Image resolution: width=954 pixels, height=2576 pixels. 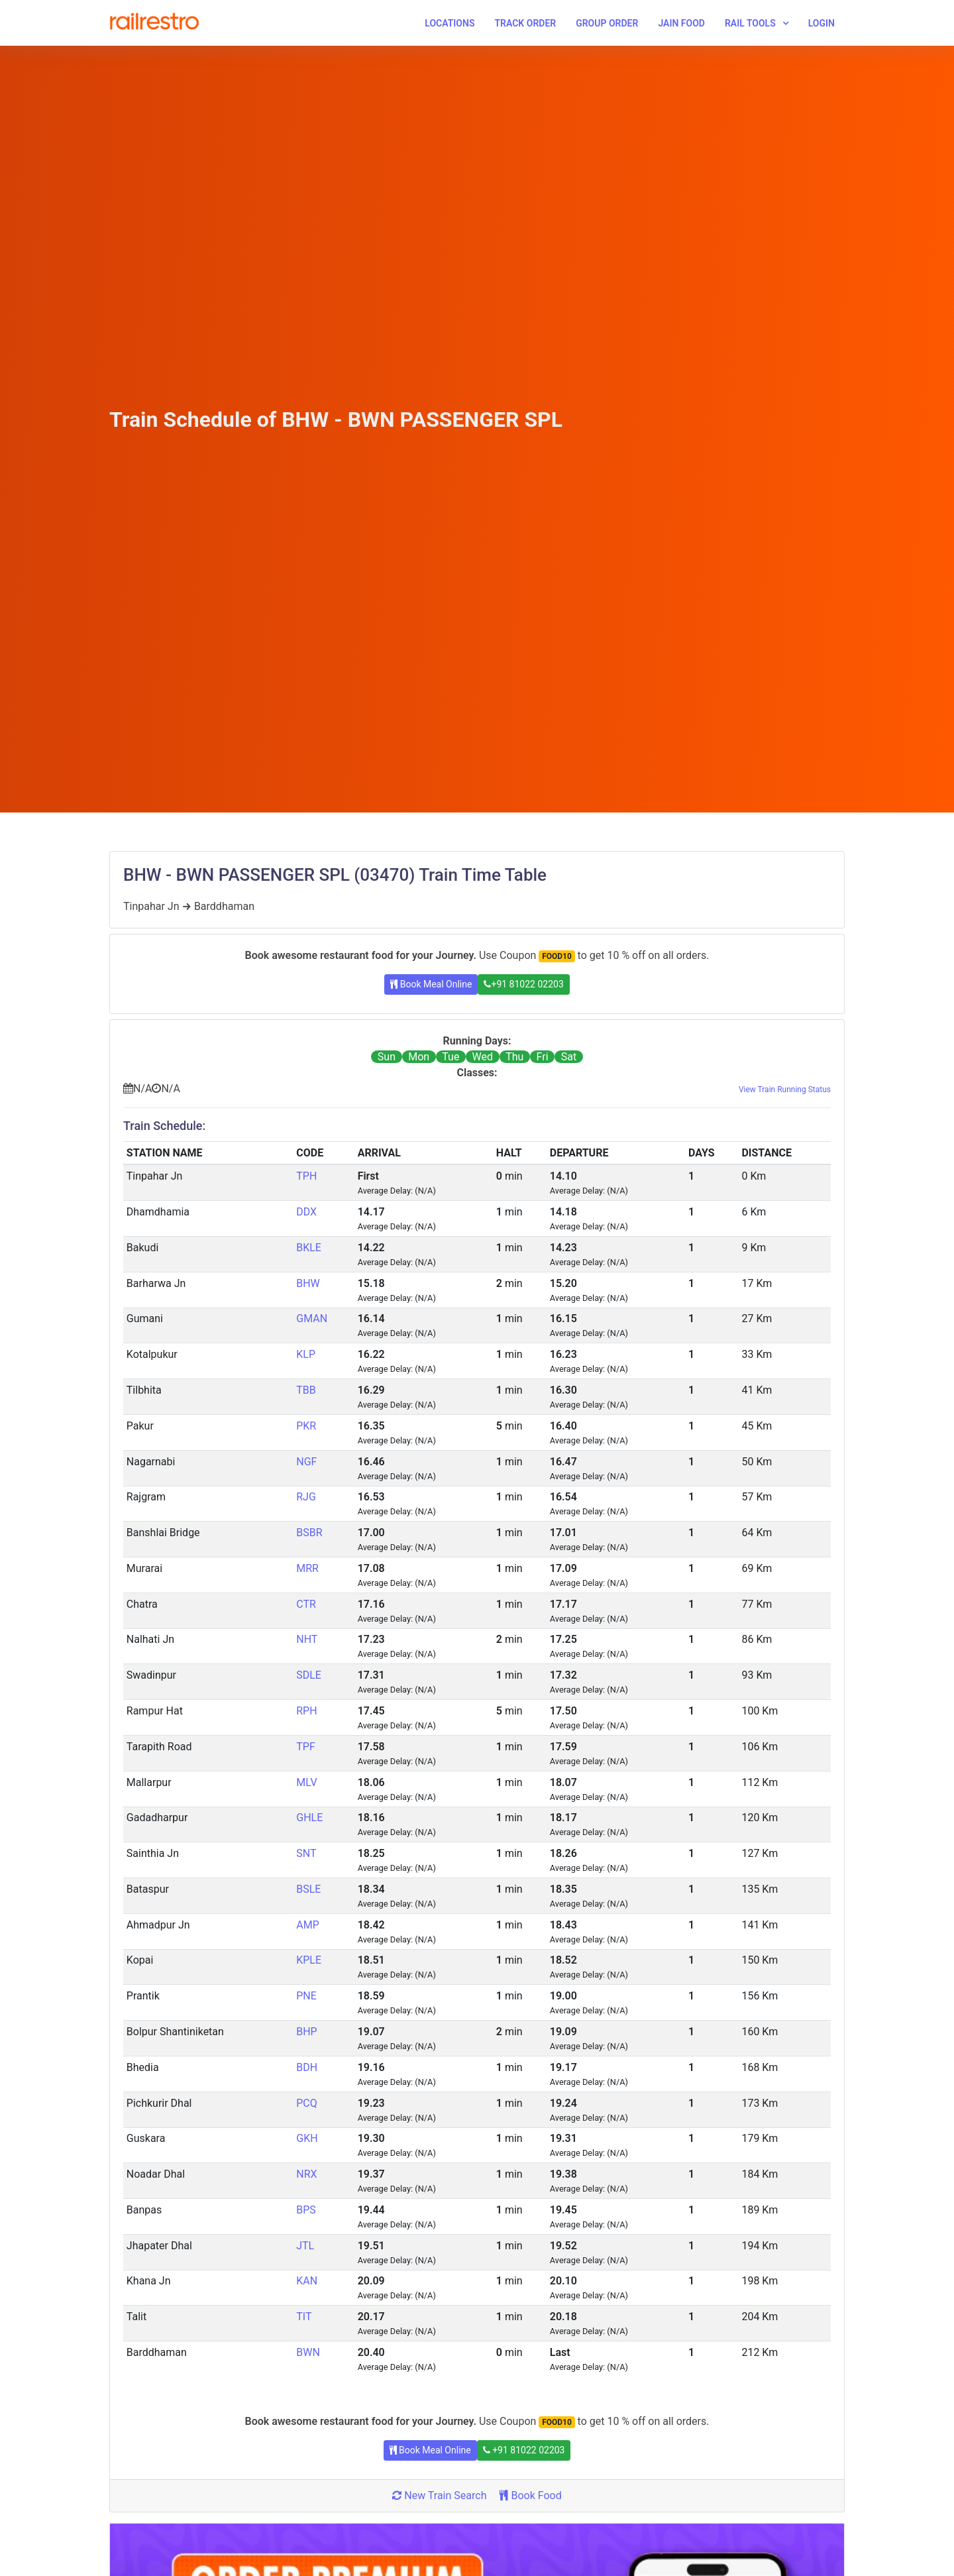 What do you see at coordinates (306, 2031) in the screenshot?
I see `BHP` at bounding box center [306, 2031].